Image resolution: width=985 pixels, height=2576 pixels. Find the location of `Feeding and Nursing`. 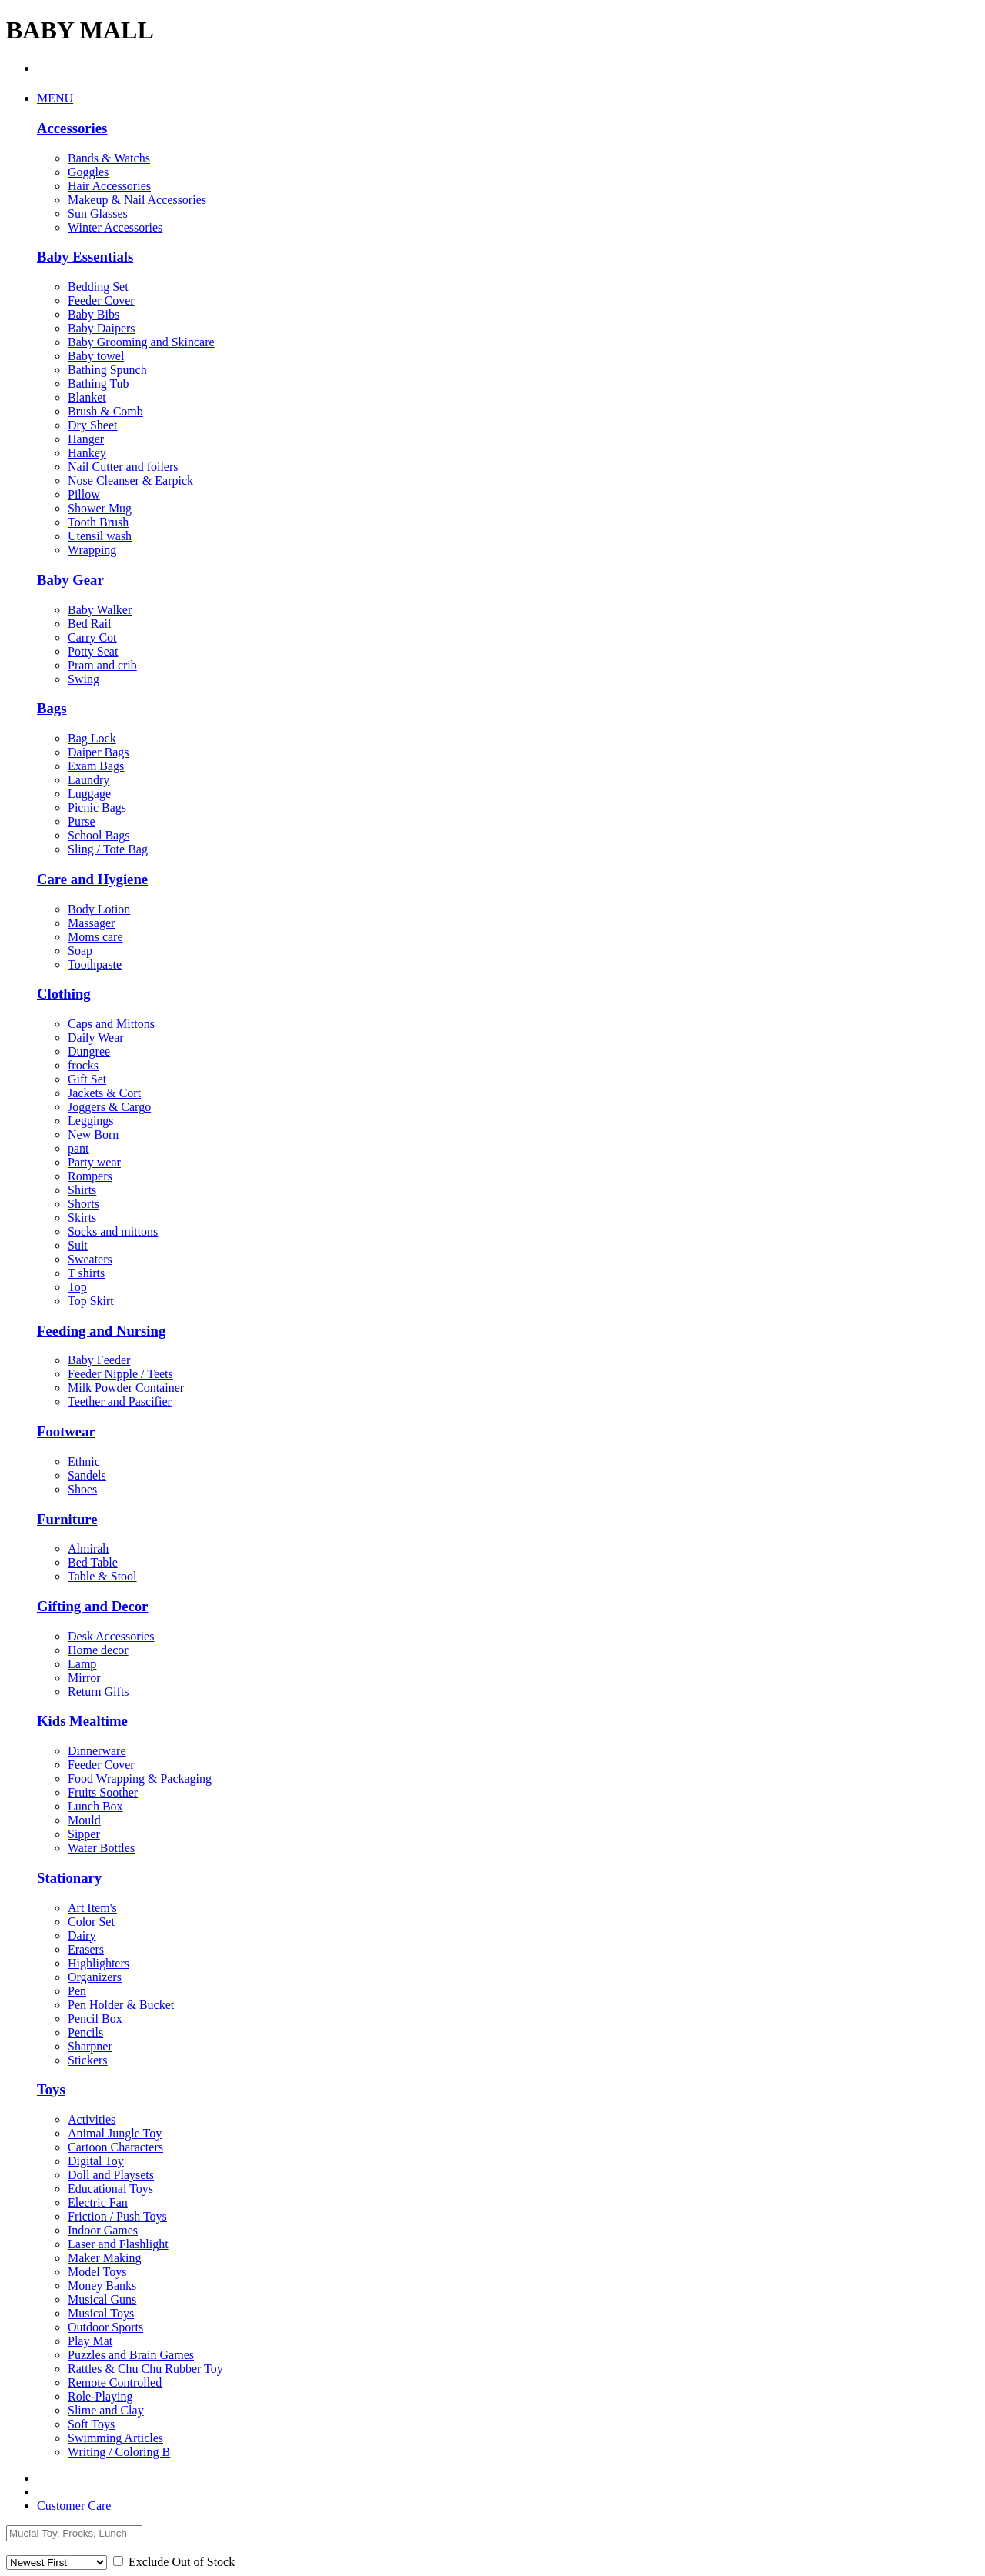

Feeding and Nursing is located at coordinates (101, 1331).